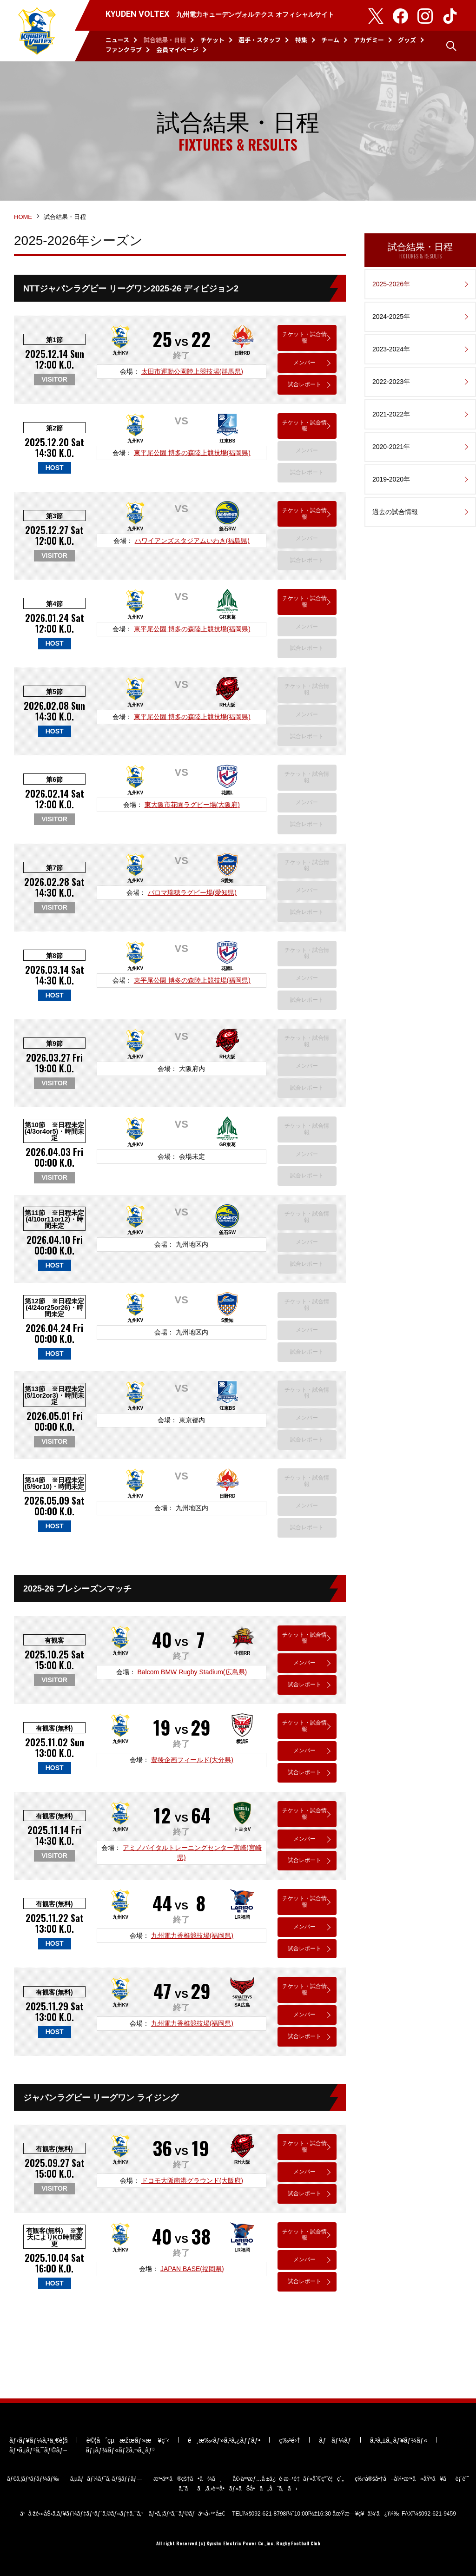 The image size is (476, 2576). I want to click on ドコモ大阪南港グラウンド(大阪府), so click(192, 2180).